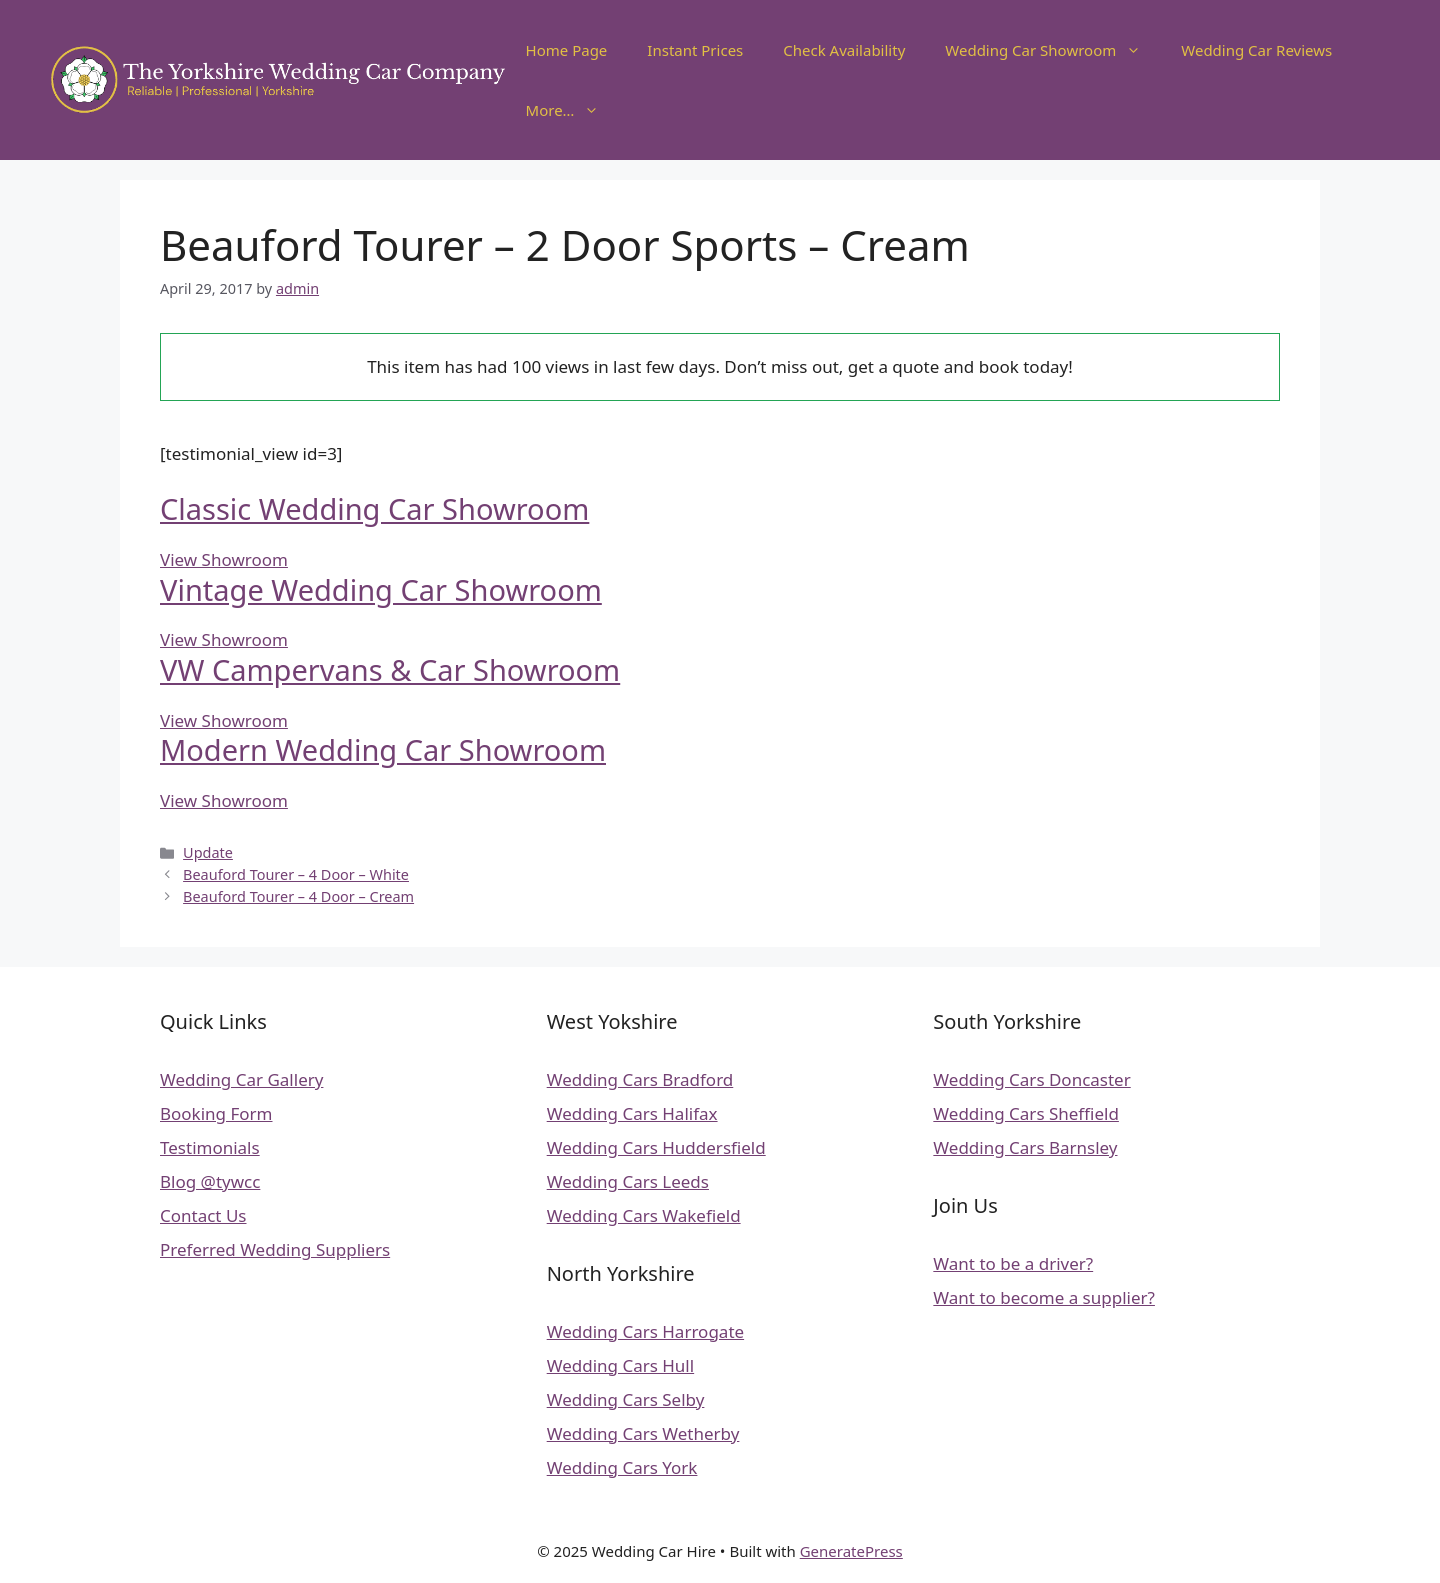  I want to click on Wedding Cars Hull, so click(620, 1365).